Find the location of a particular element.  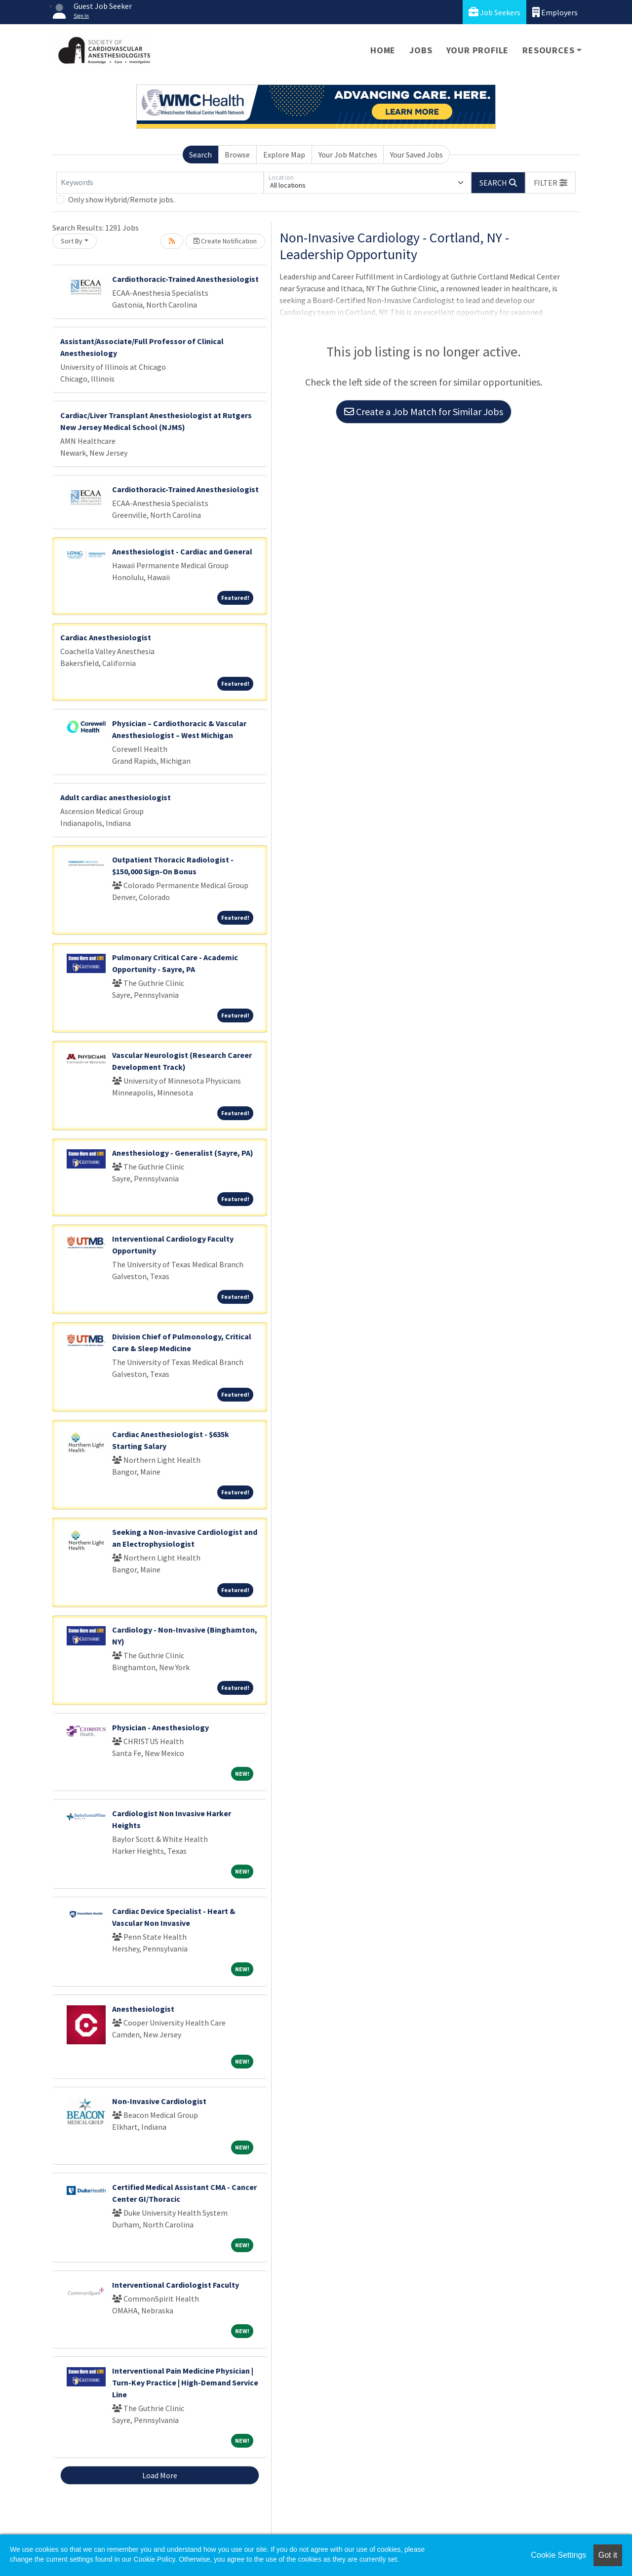

Anesthesiologist - Cardiac and General is located at coordinates (182, 551).